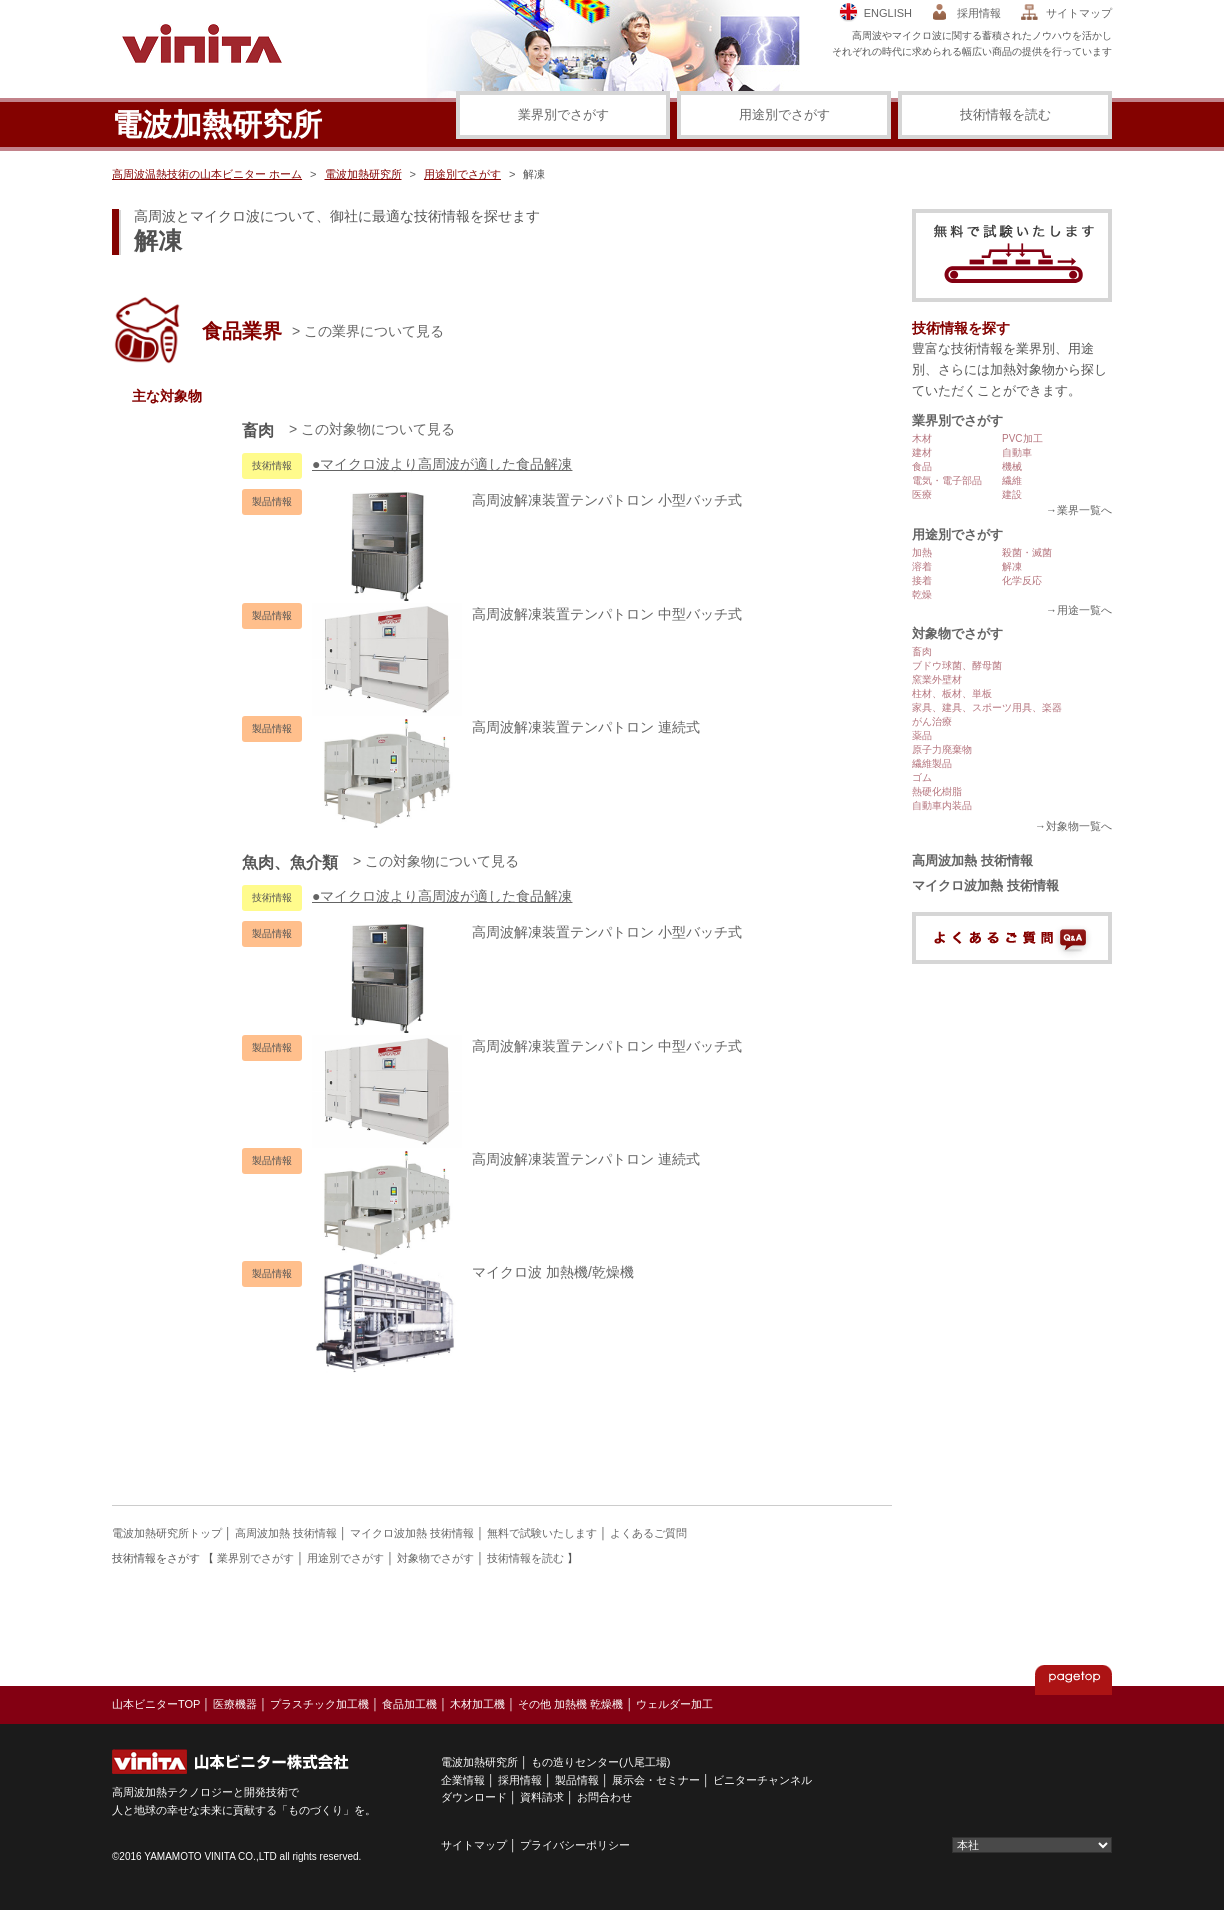  Describe the element at coordinates (1022, 580) in the screenshot. I see `化学反応` at that location.